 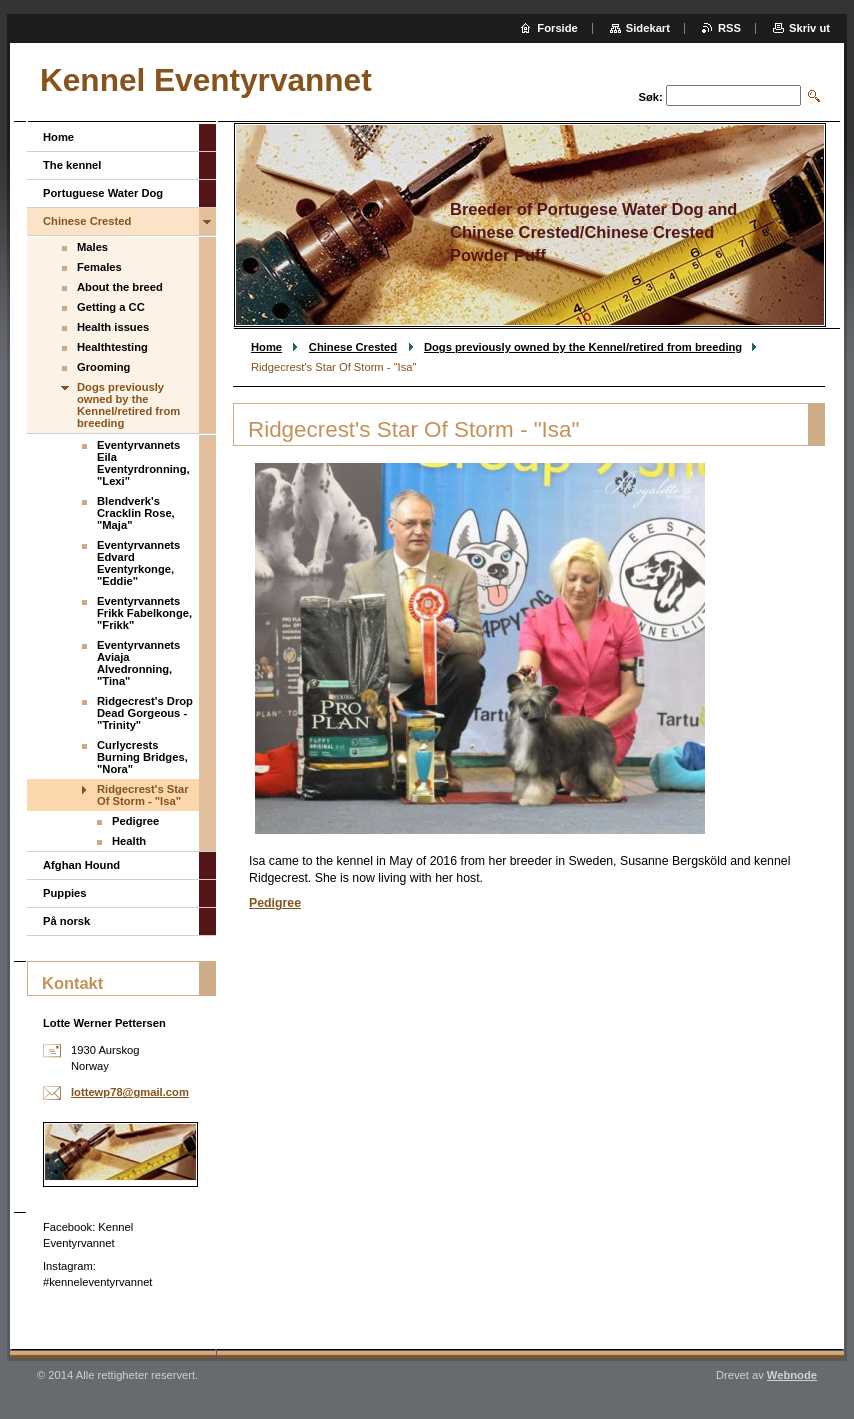 What do you see at coordinates (129, 841) in the screenshot?
I see `Health` at bounding box center [129, 841].